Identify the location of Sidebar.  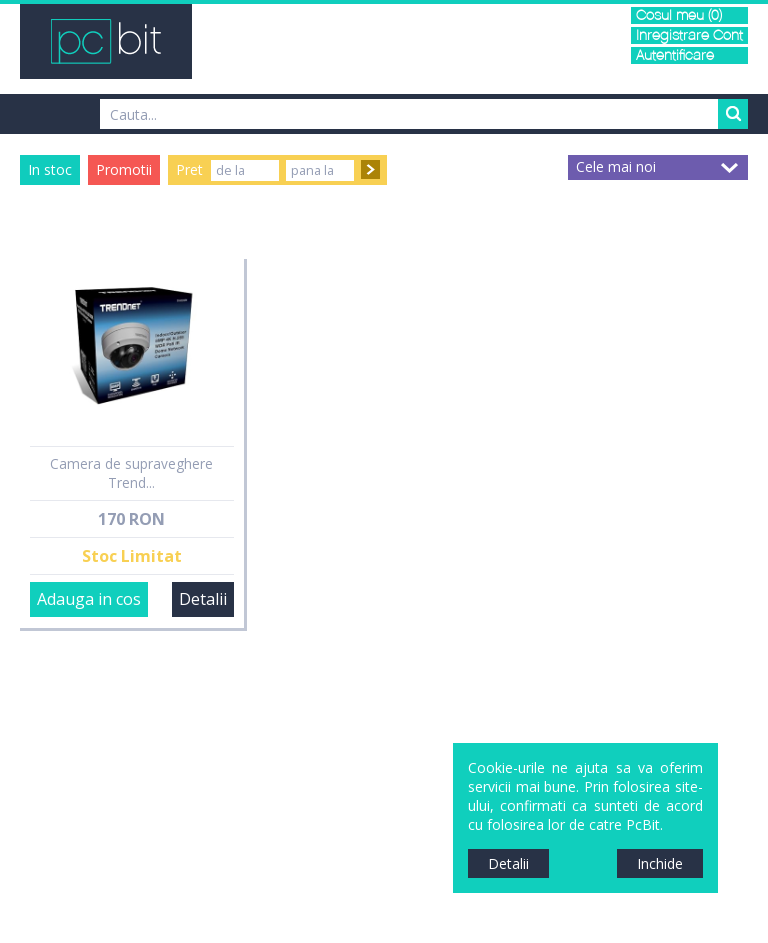
(15, 489).